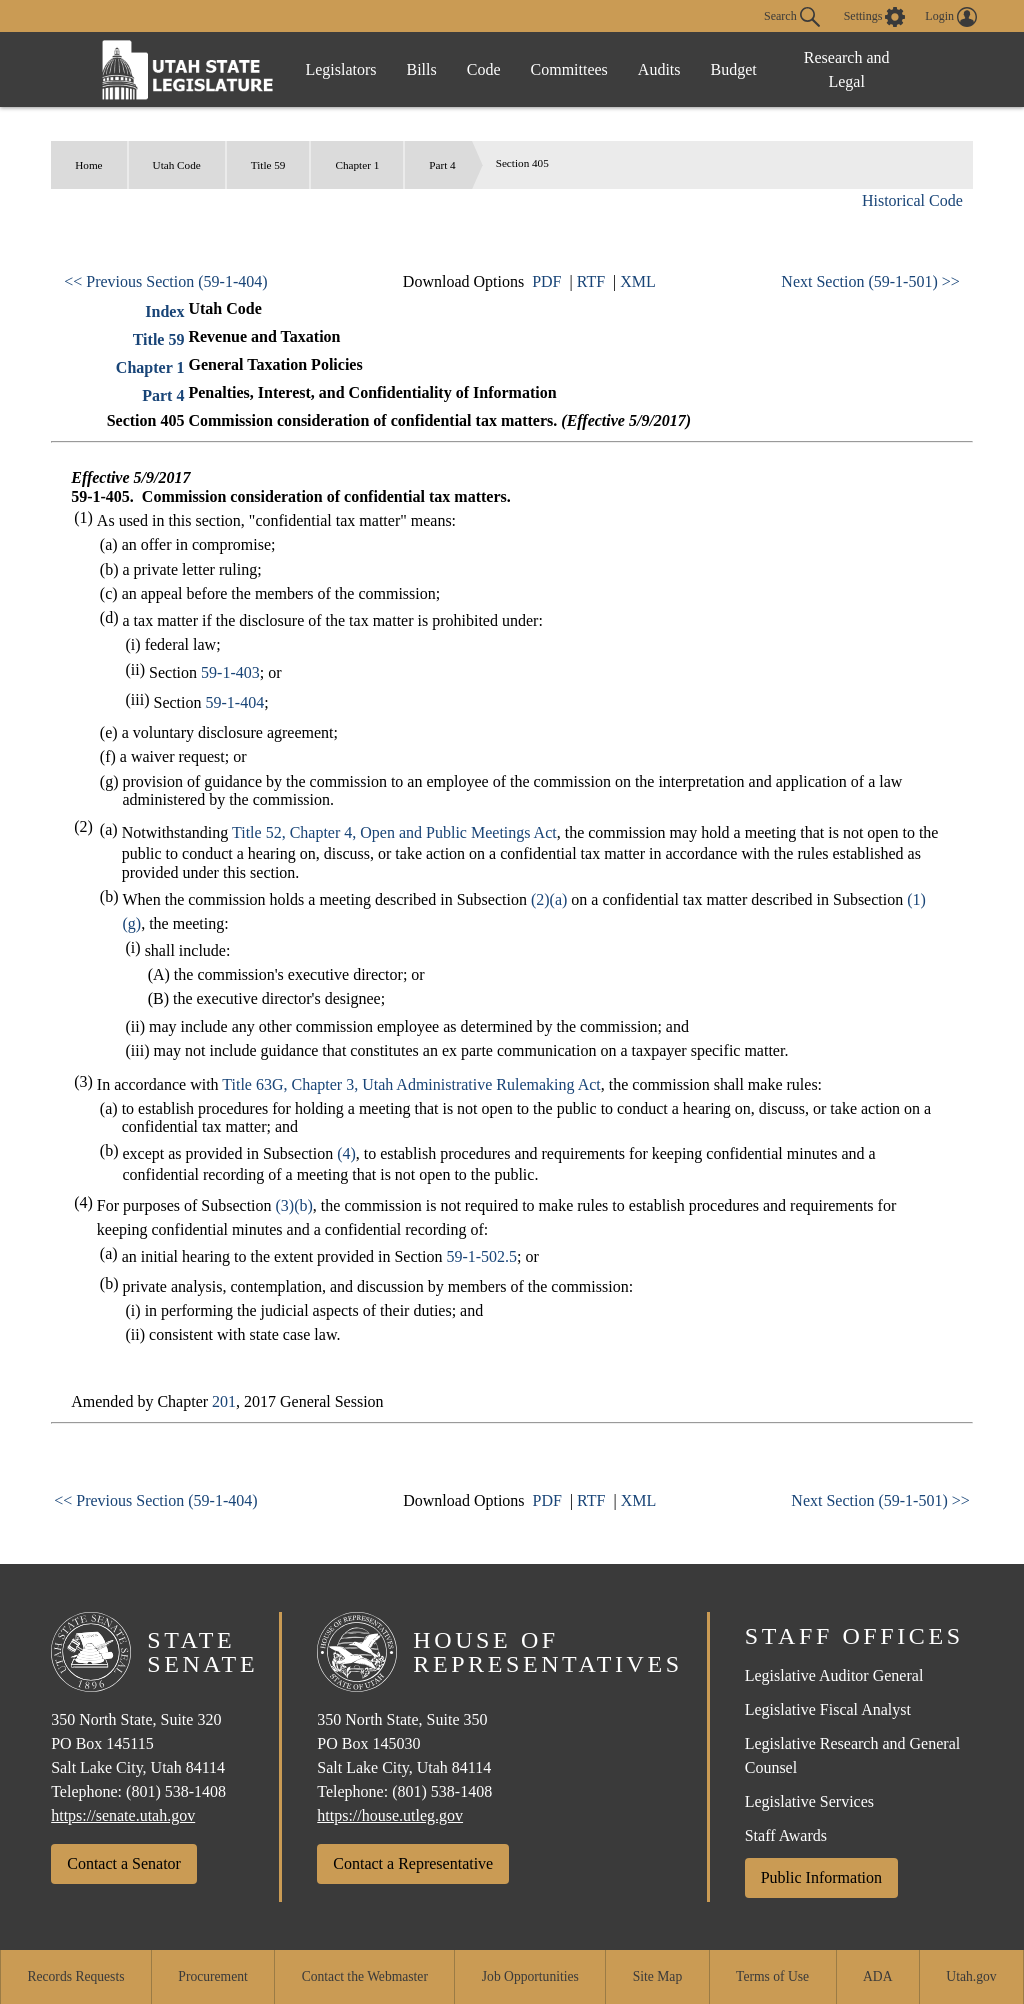  I want to click on Terms of Use, so click(772, 1976).